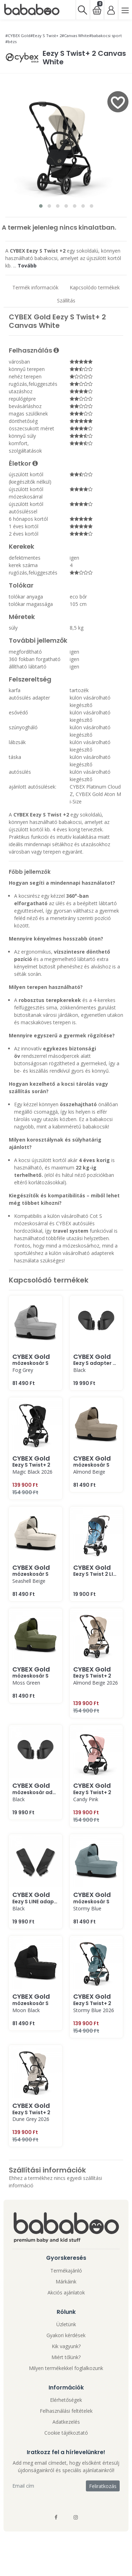  Describe the element at coordinates (35, 287) in the screenshot. I see `Termék informaciók` at that location.